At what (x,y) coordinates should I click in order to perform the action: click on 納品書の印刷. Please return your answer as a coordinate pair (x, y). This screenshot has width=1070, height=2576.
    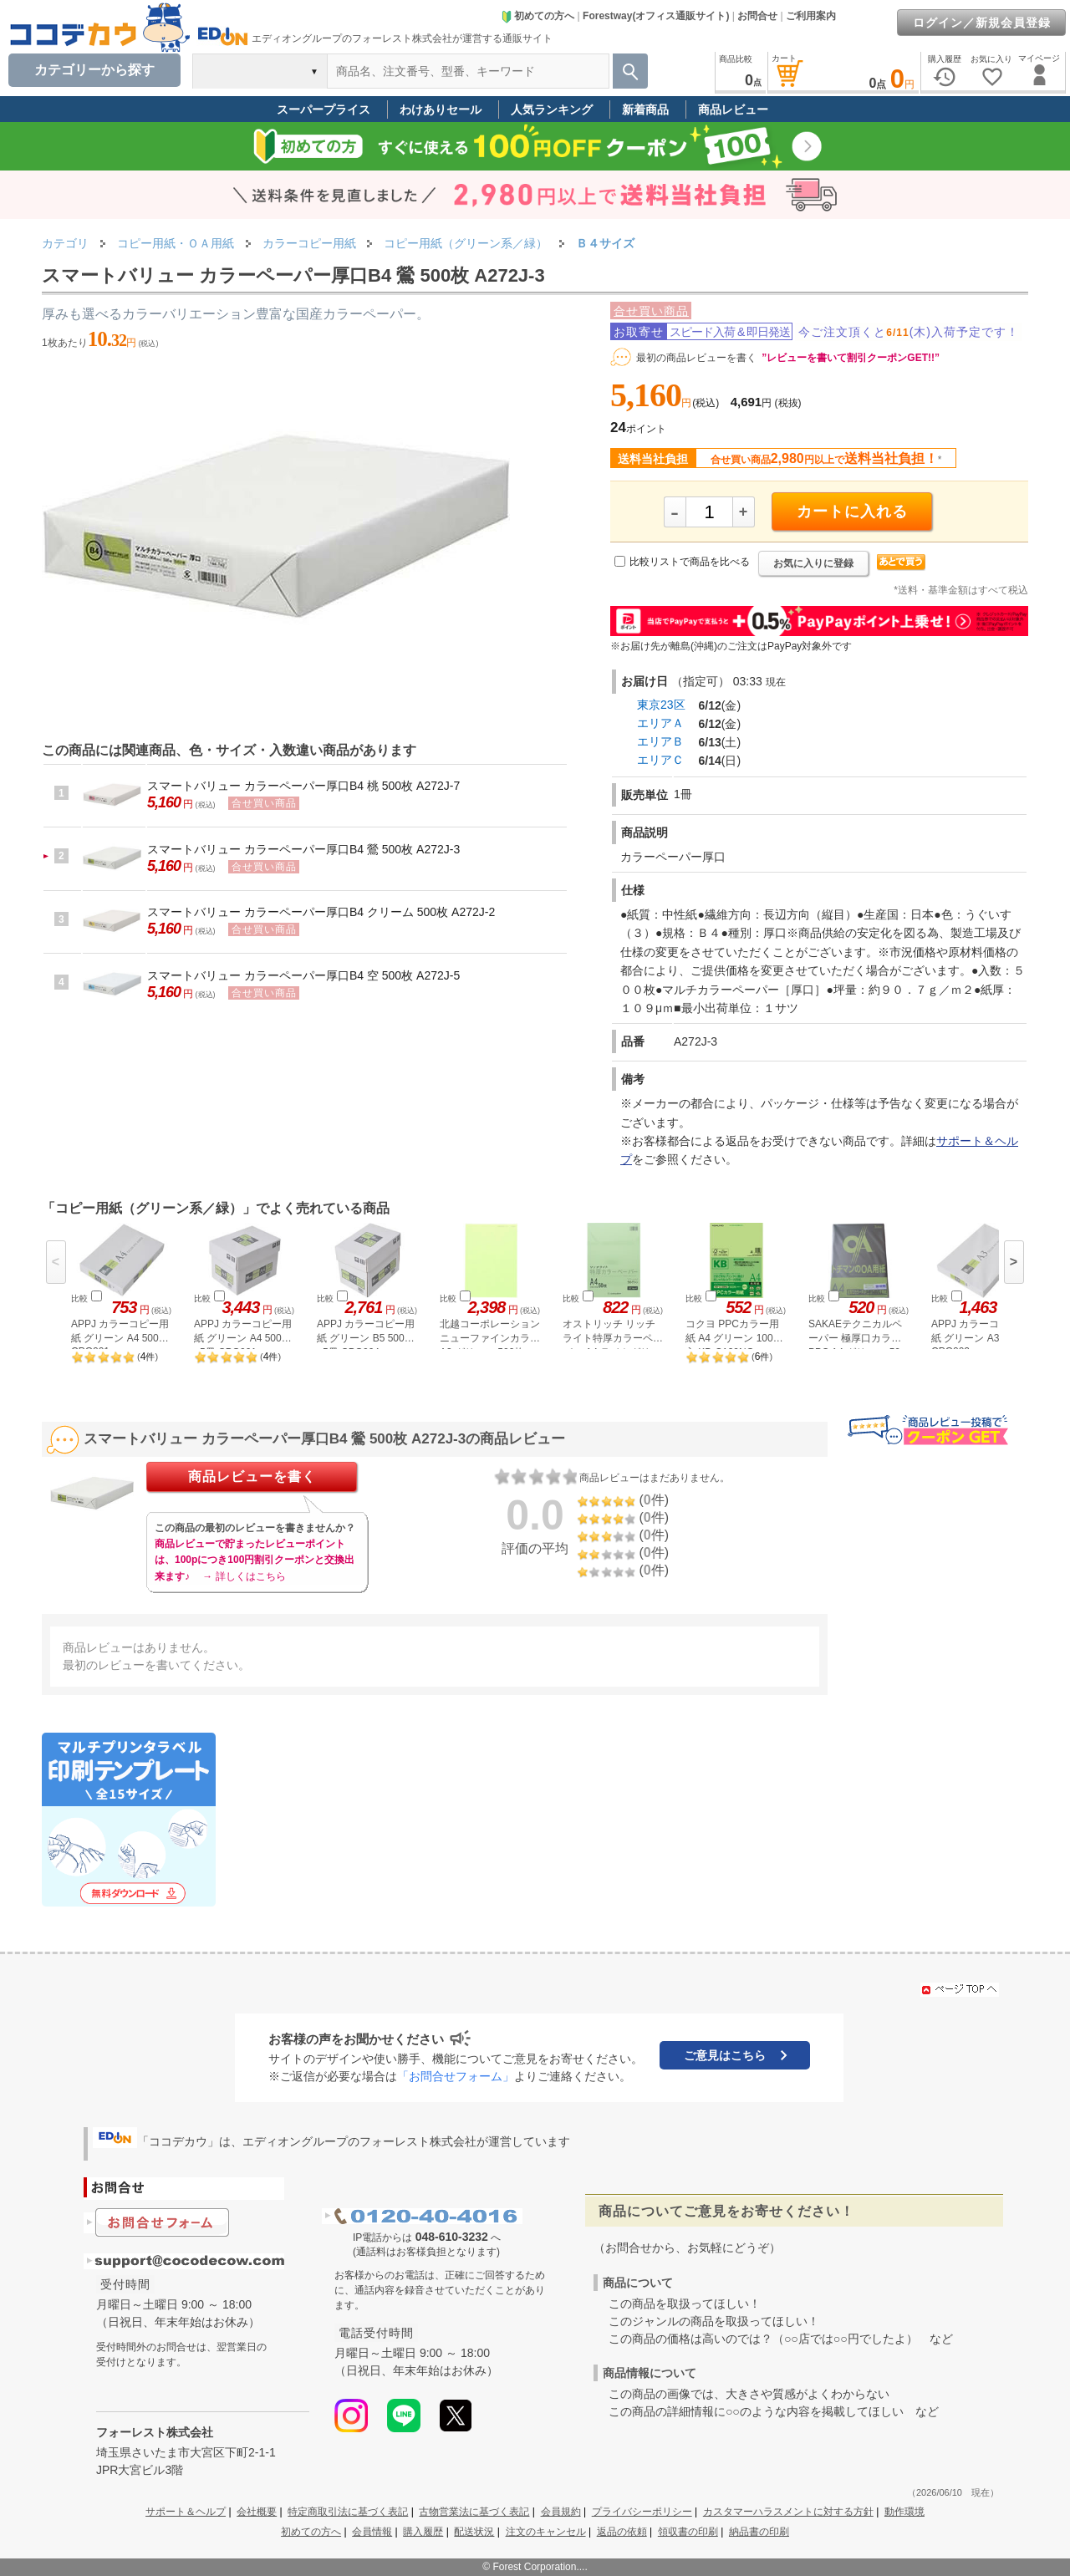
    Looking at the image, I should click on (759, 2532).